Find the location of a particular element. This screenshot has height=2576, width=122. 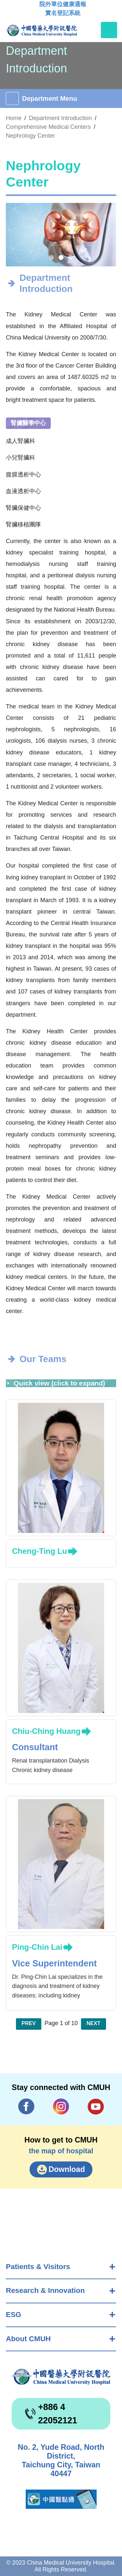

Chiu-Ching Huang is located at coordinates (46, 1731).